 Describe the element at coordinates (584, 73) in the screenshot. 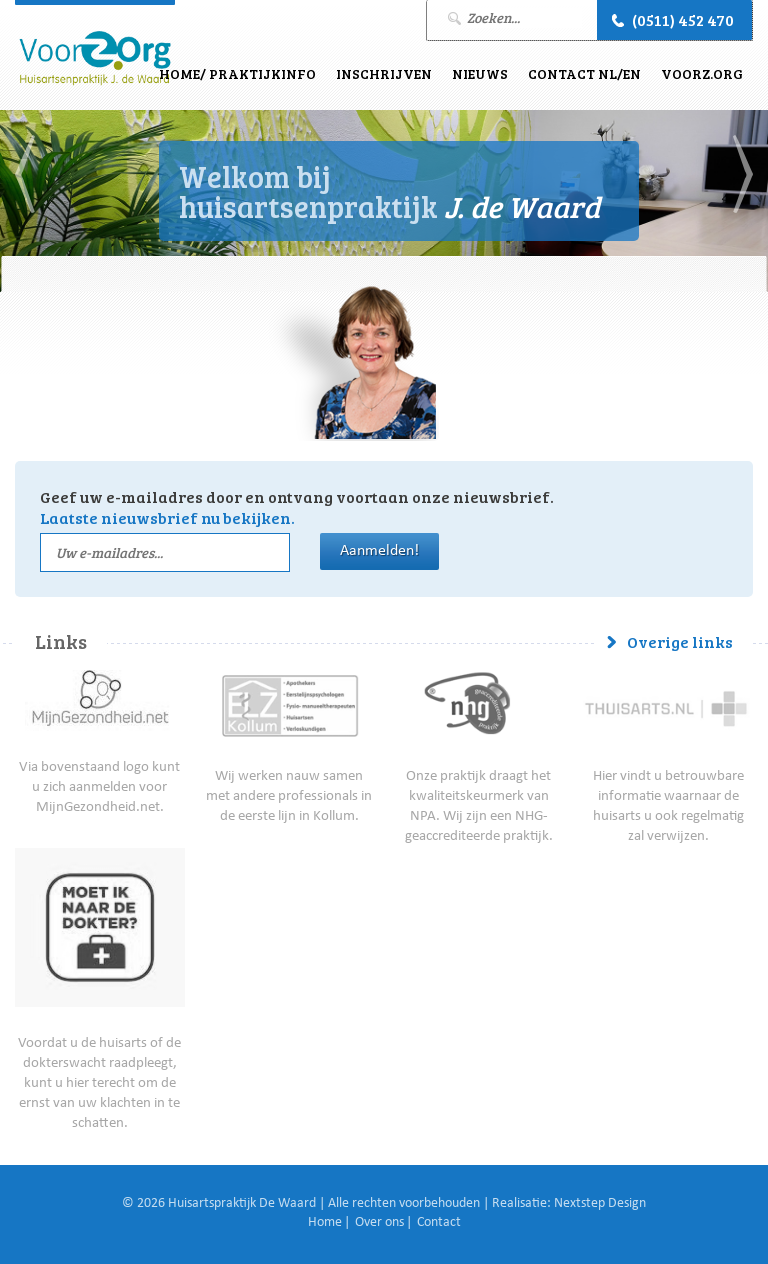

I see `Contact NL/EN` at that location.